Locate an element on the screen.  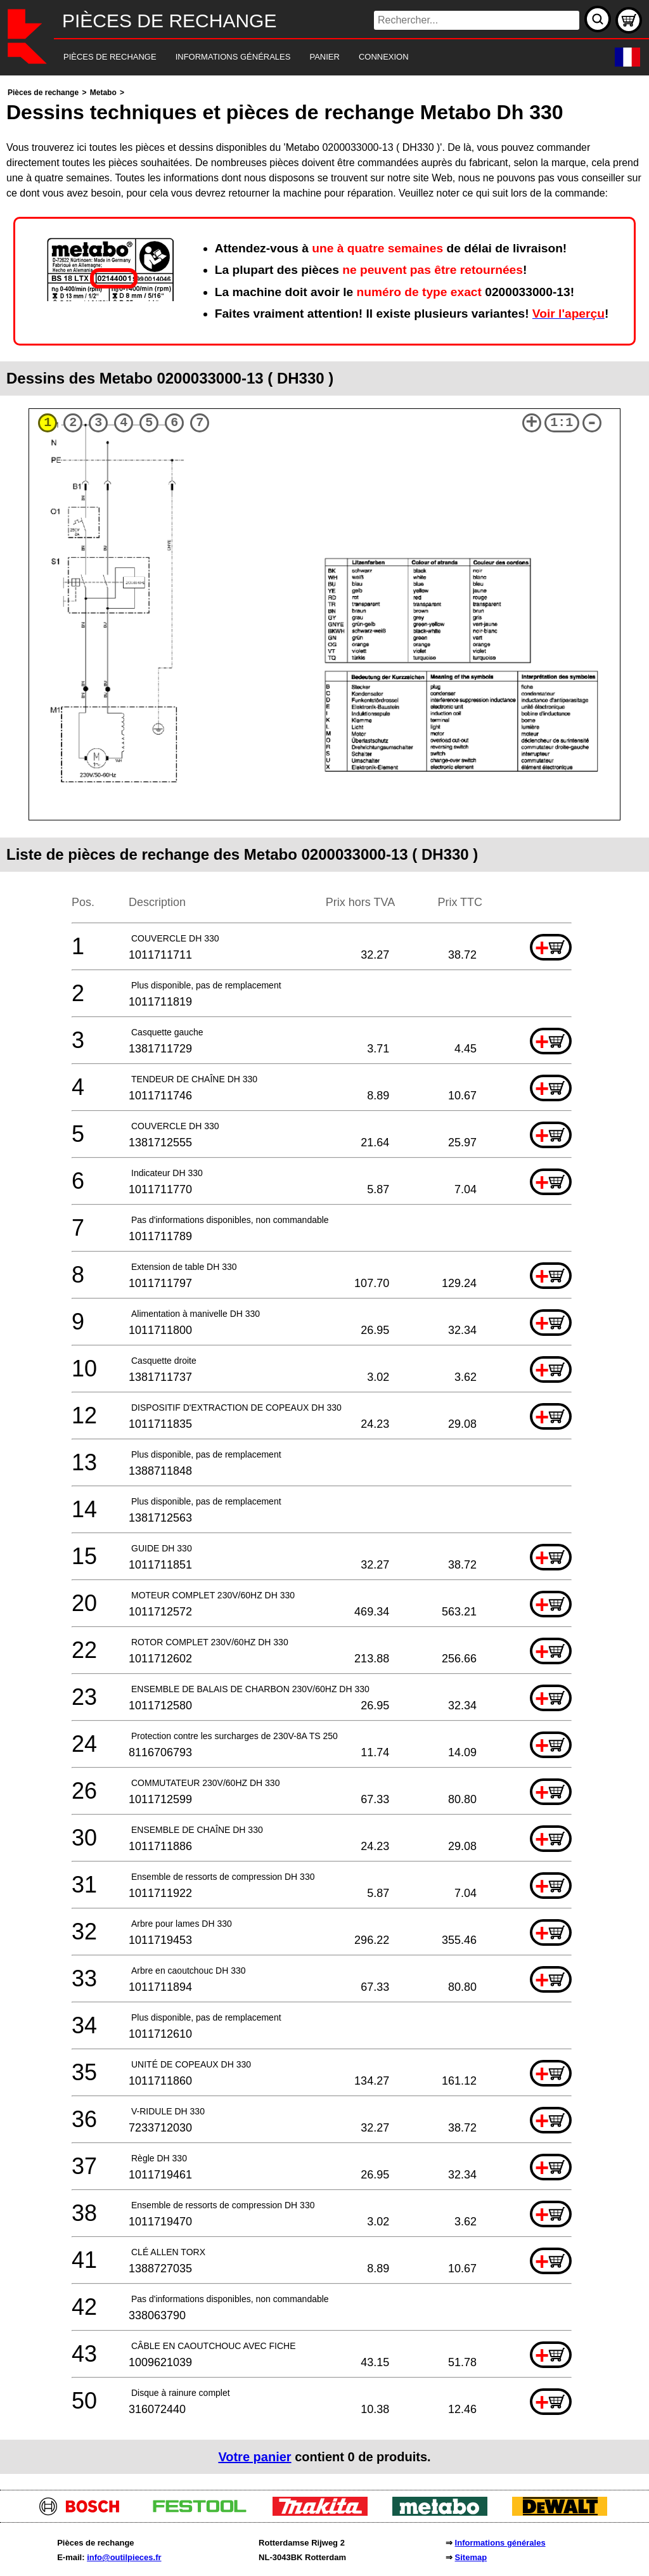
info@outilpieces.fr is located at coordinates (124, 2557).